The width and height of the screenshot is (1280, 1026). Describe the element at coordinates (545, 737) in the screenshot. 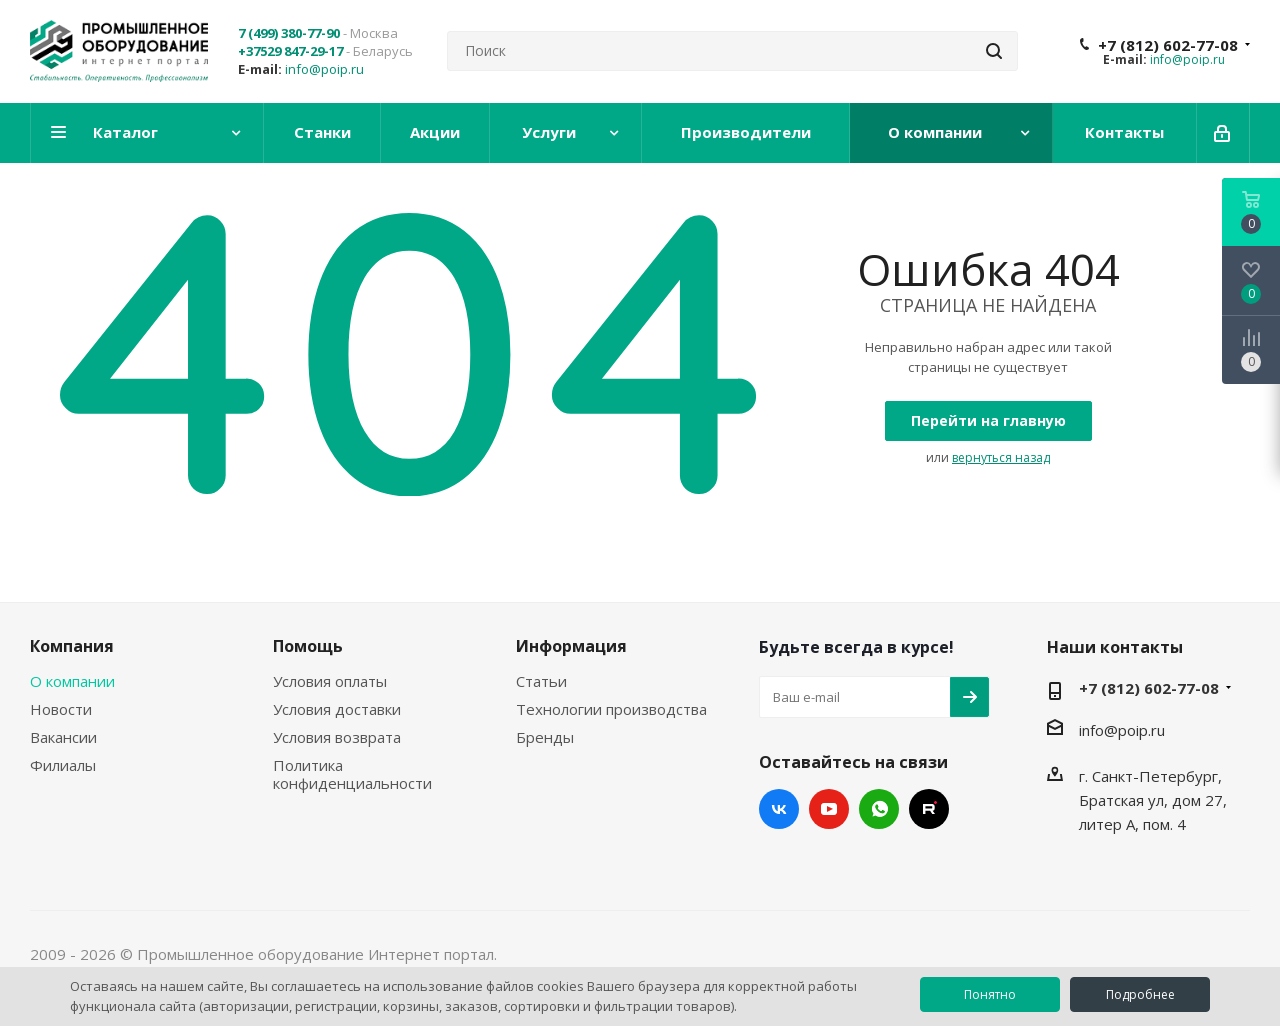

I see `Бренды` at that location.